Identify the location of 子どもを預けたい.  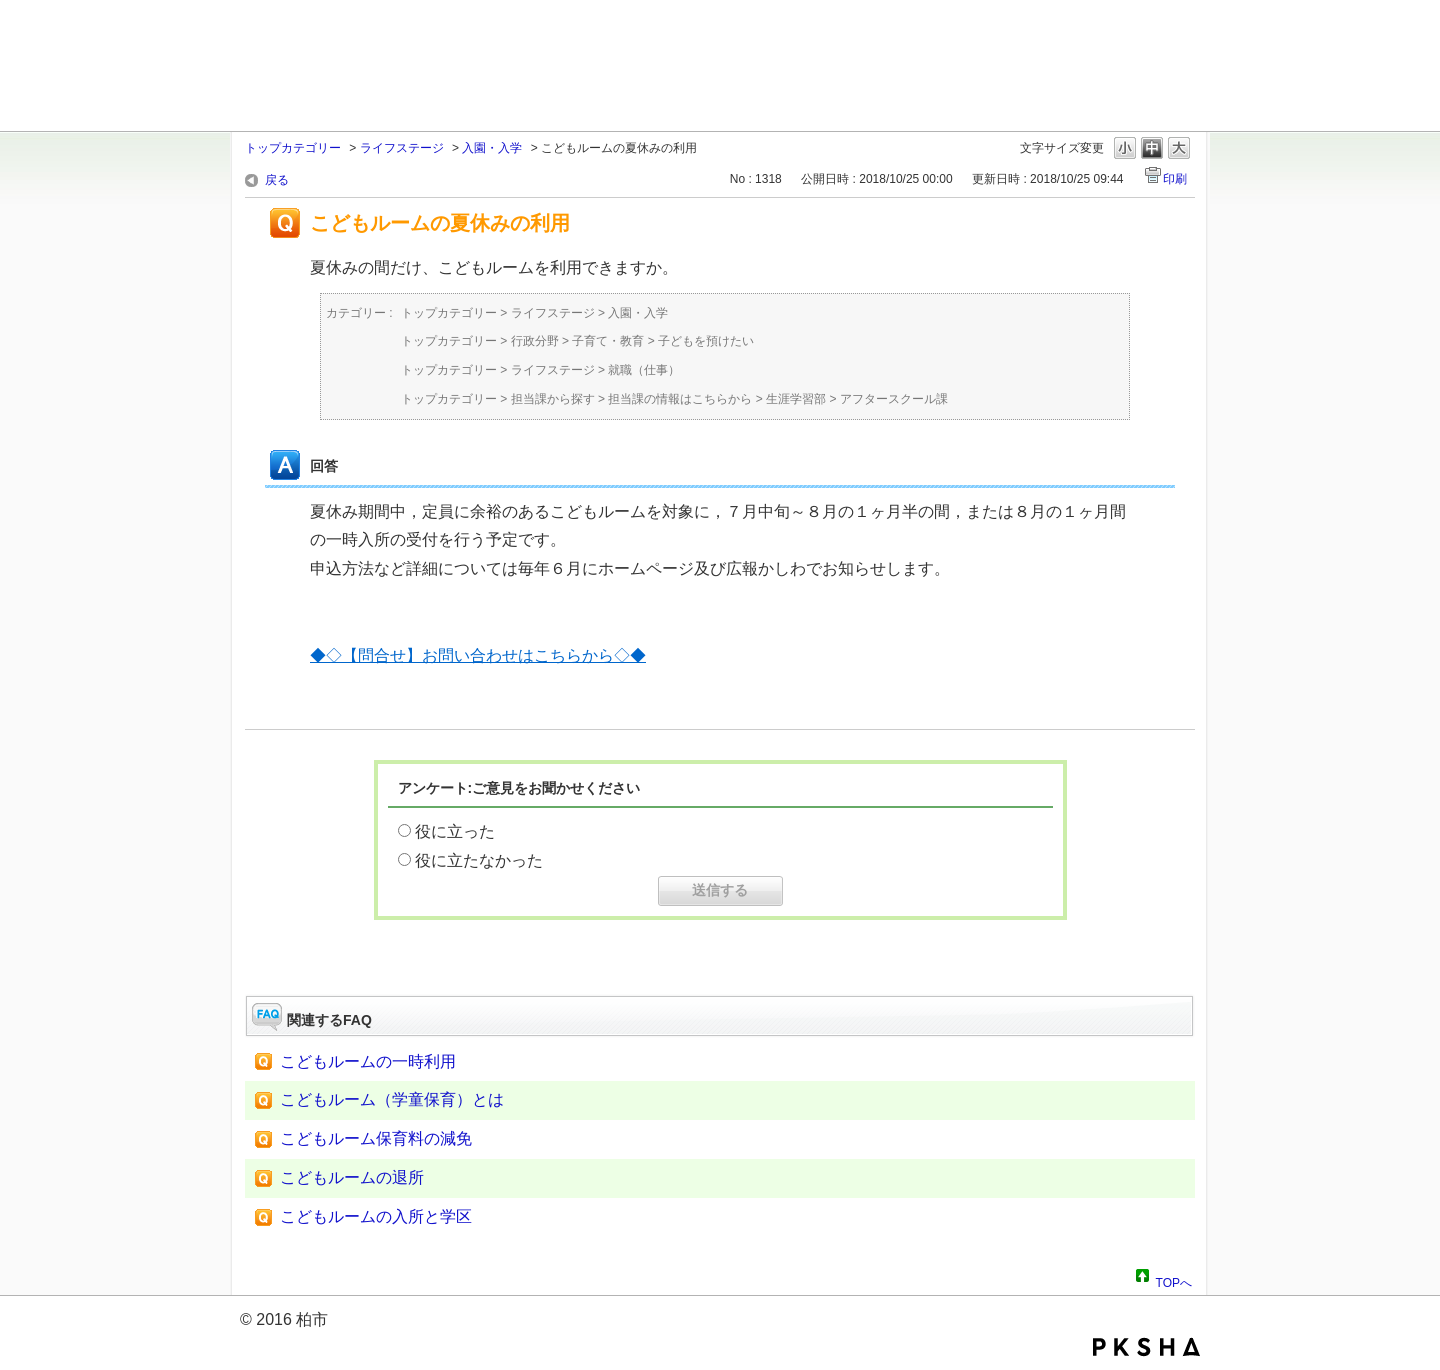
(706, 341).